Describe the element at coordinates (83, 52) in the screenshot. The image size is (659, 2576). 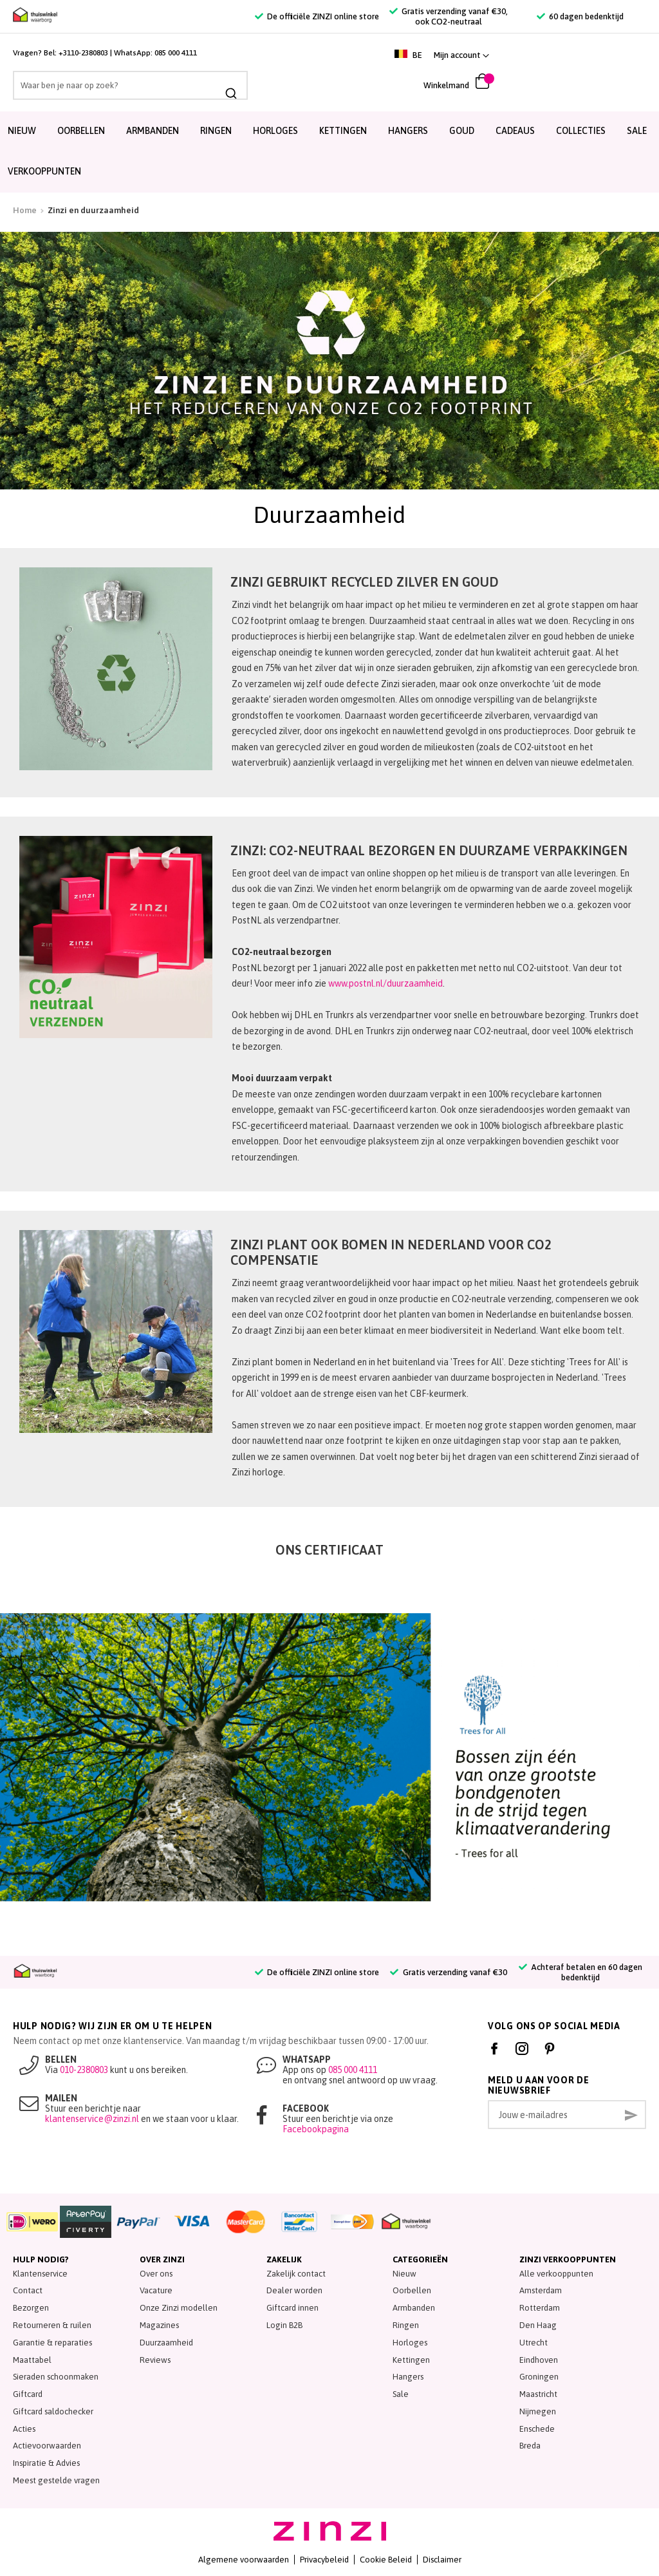
I see `+3110-2380803` at that location.